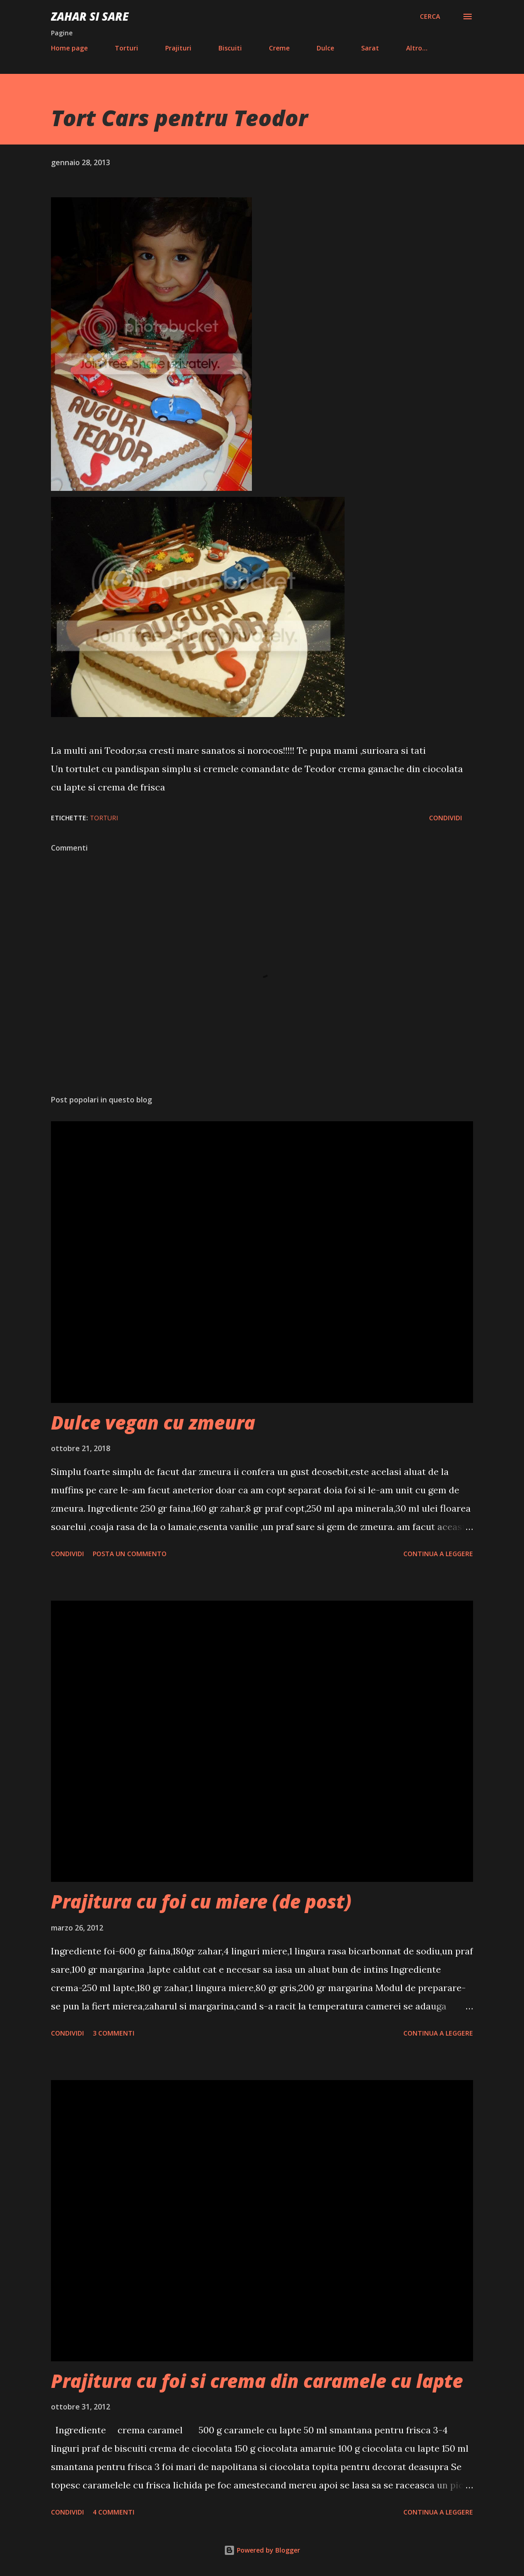 The height and width of the screenshot is (2576, 524). What do you see at coordinates (445, 817) in the screenshot?
I see `Condividi [button]` at bounding box center [445, 817].